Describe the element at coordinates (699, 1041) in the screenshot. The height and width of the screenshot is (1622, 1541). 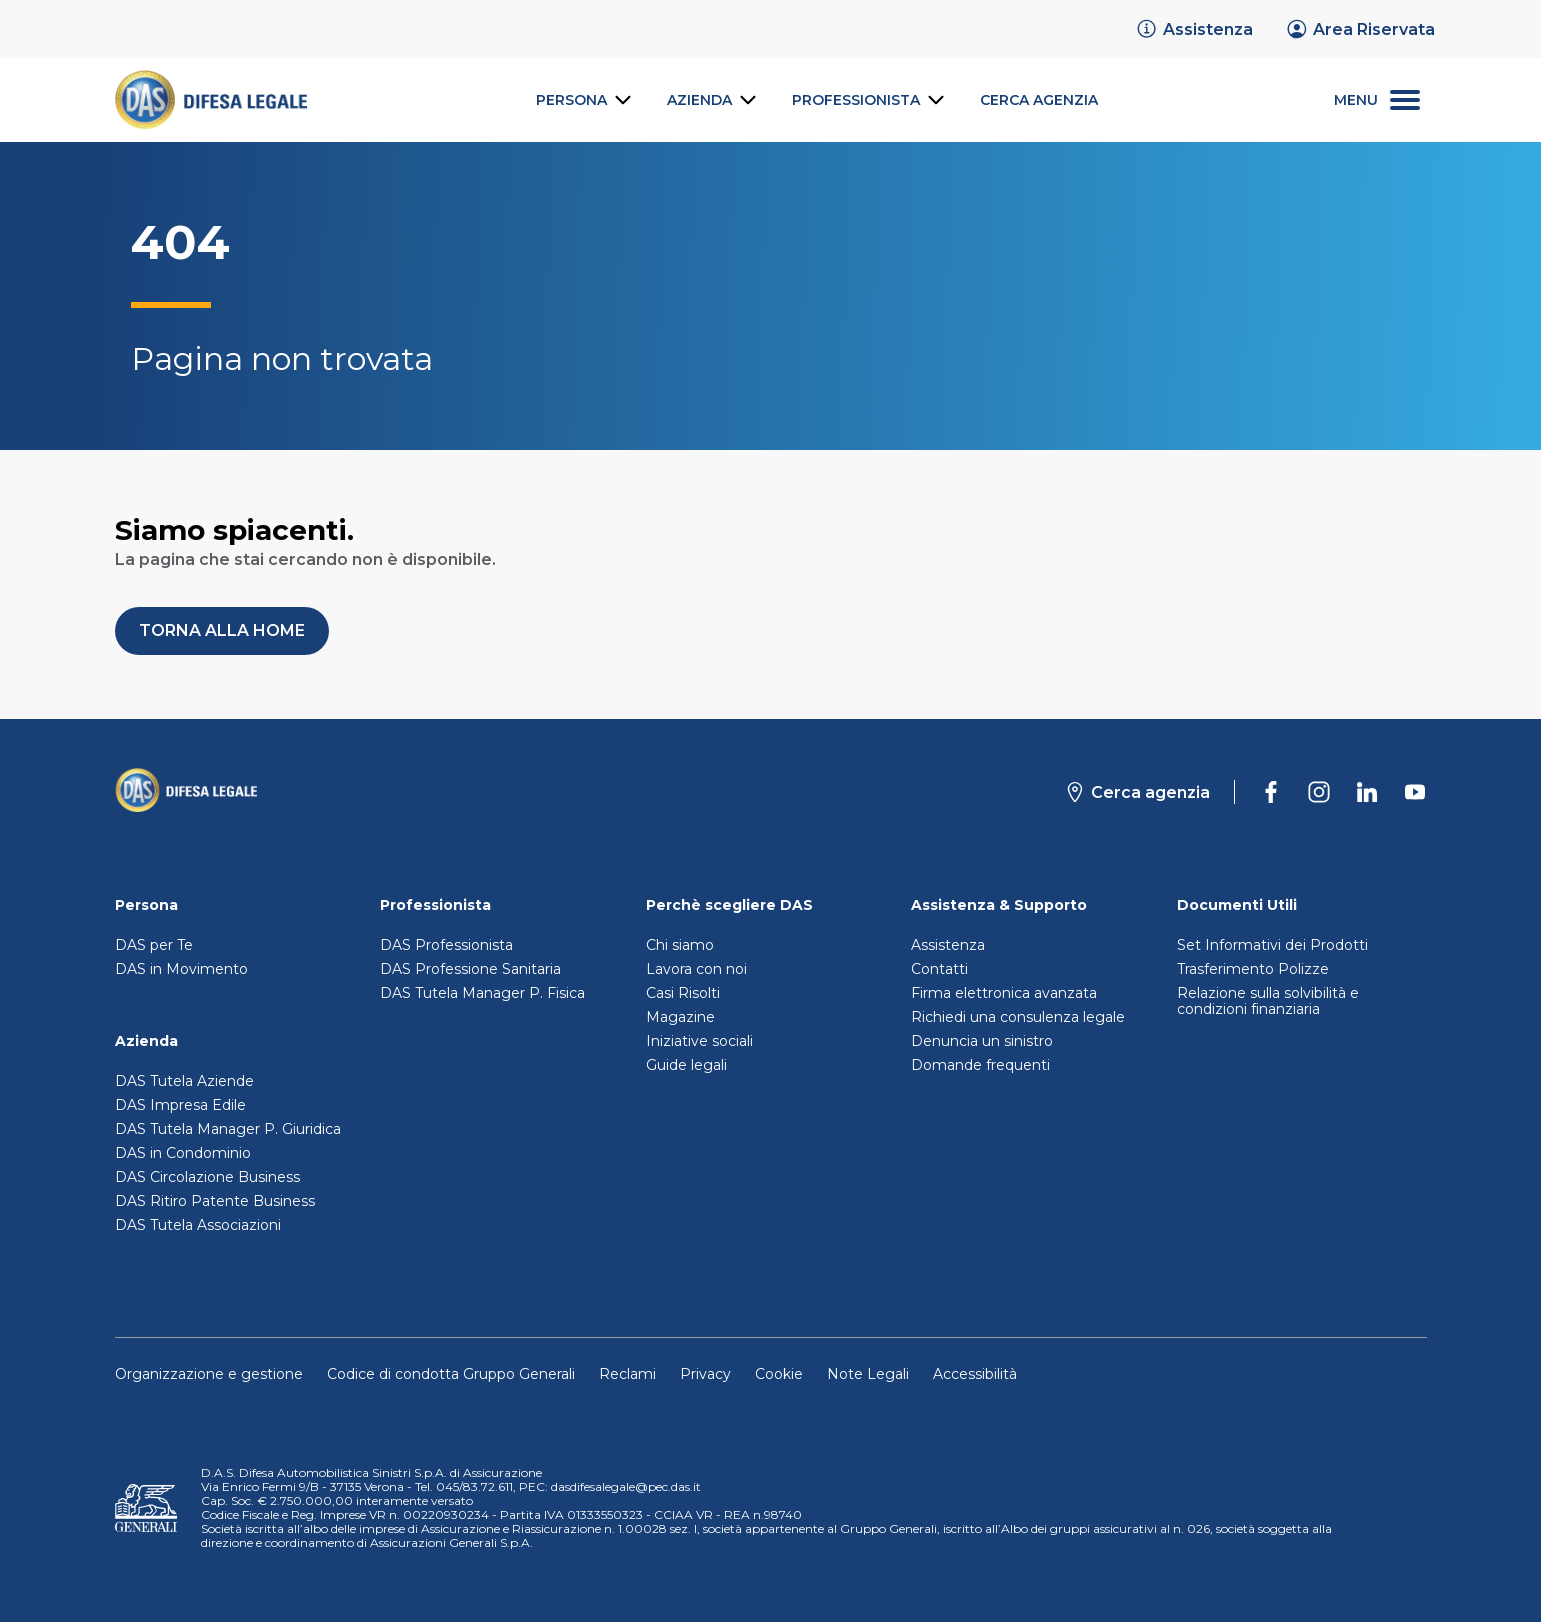
I see `Iniziative sociali` at that location.